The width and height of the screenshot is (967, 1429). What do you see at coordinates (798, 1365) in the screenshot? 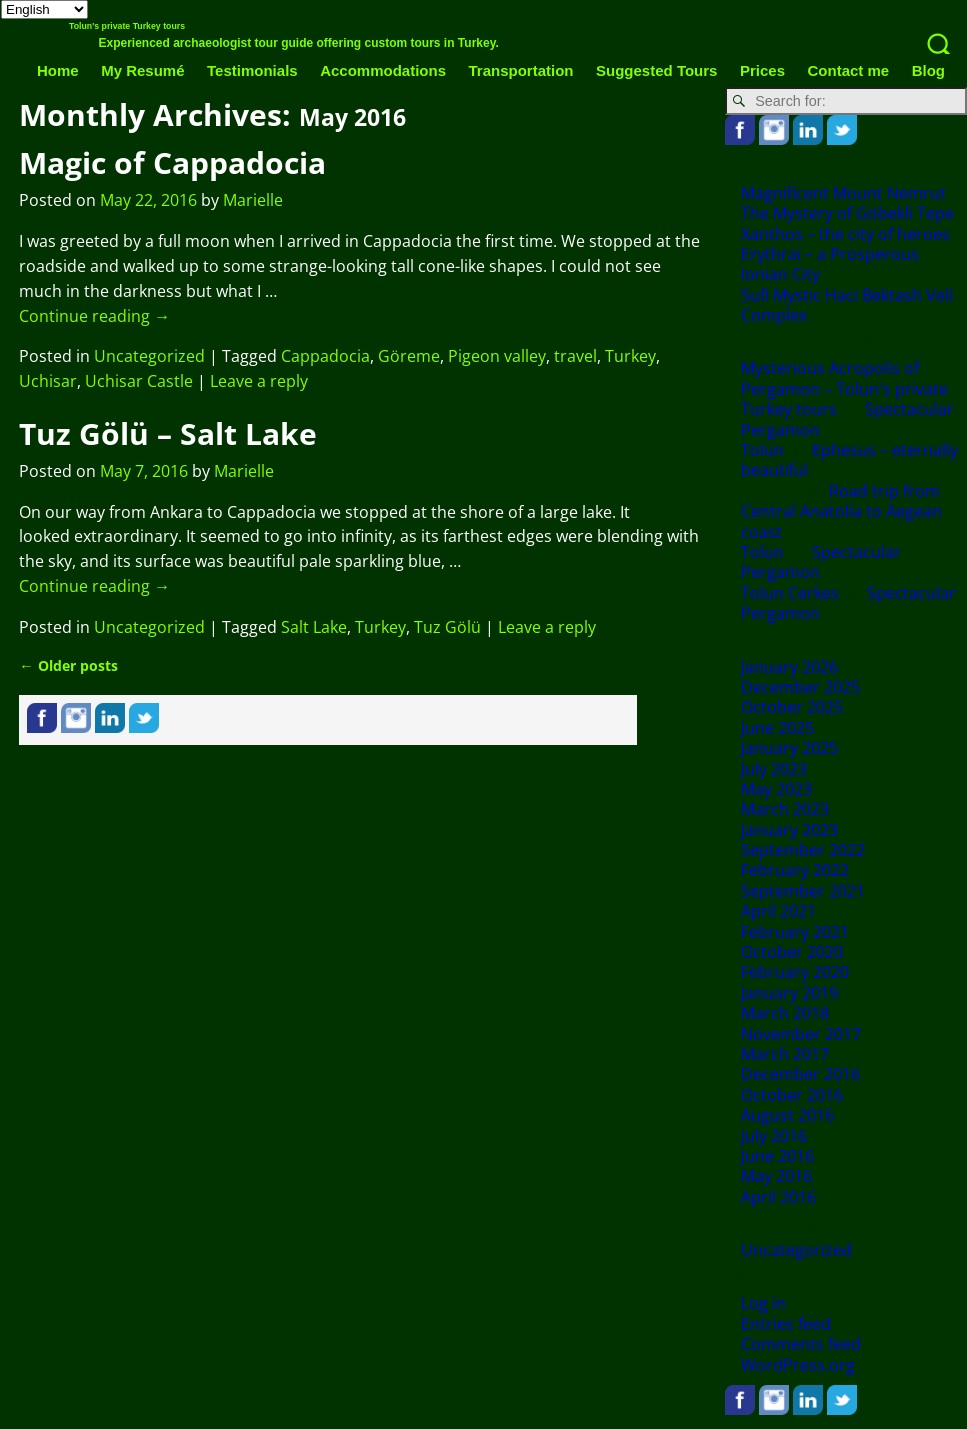
I see `WordPress.org` at bounding box center [798, 1365].